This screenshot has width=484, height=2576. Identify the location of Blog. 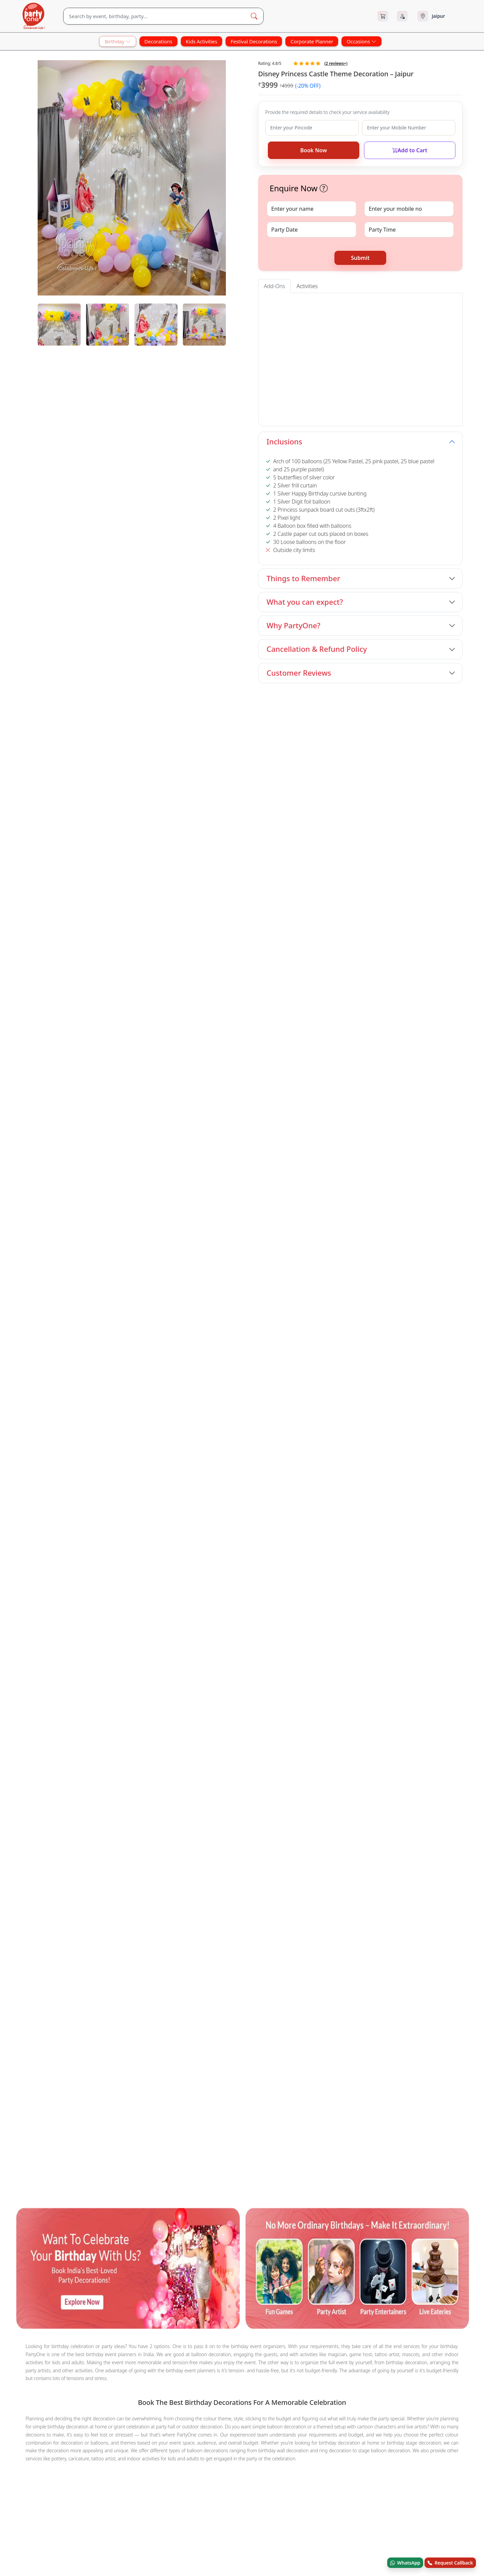
(212, 1611).